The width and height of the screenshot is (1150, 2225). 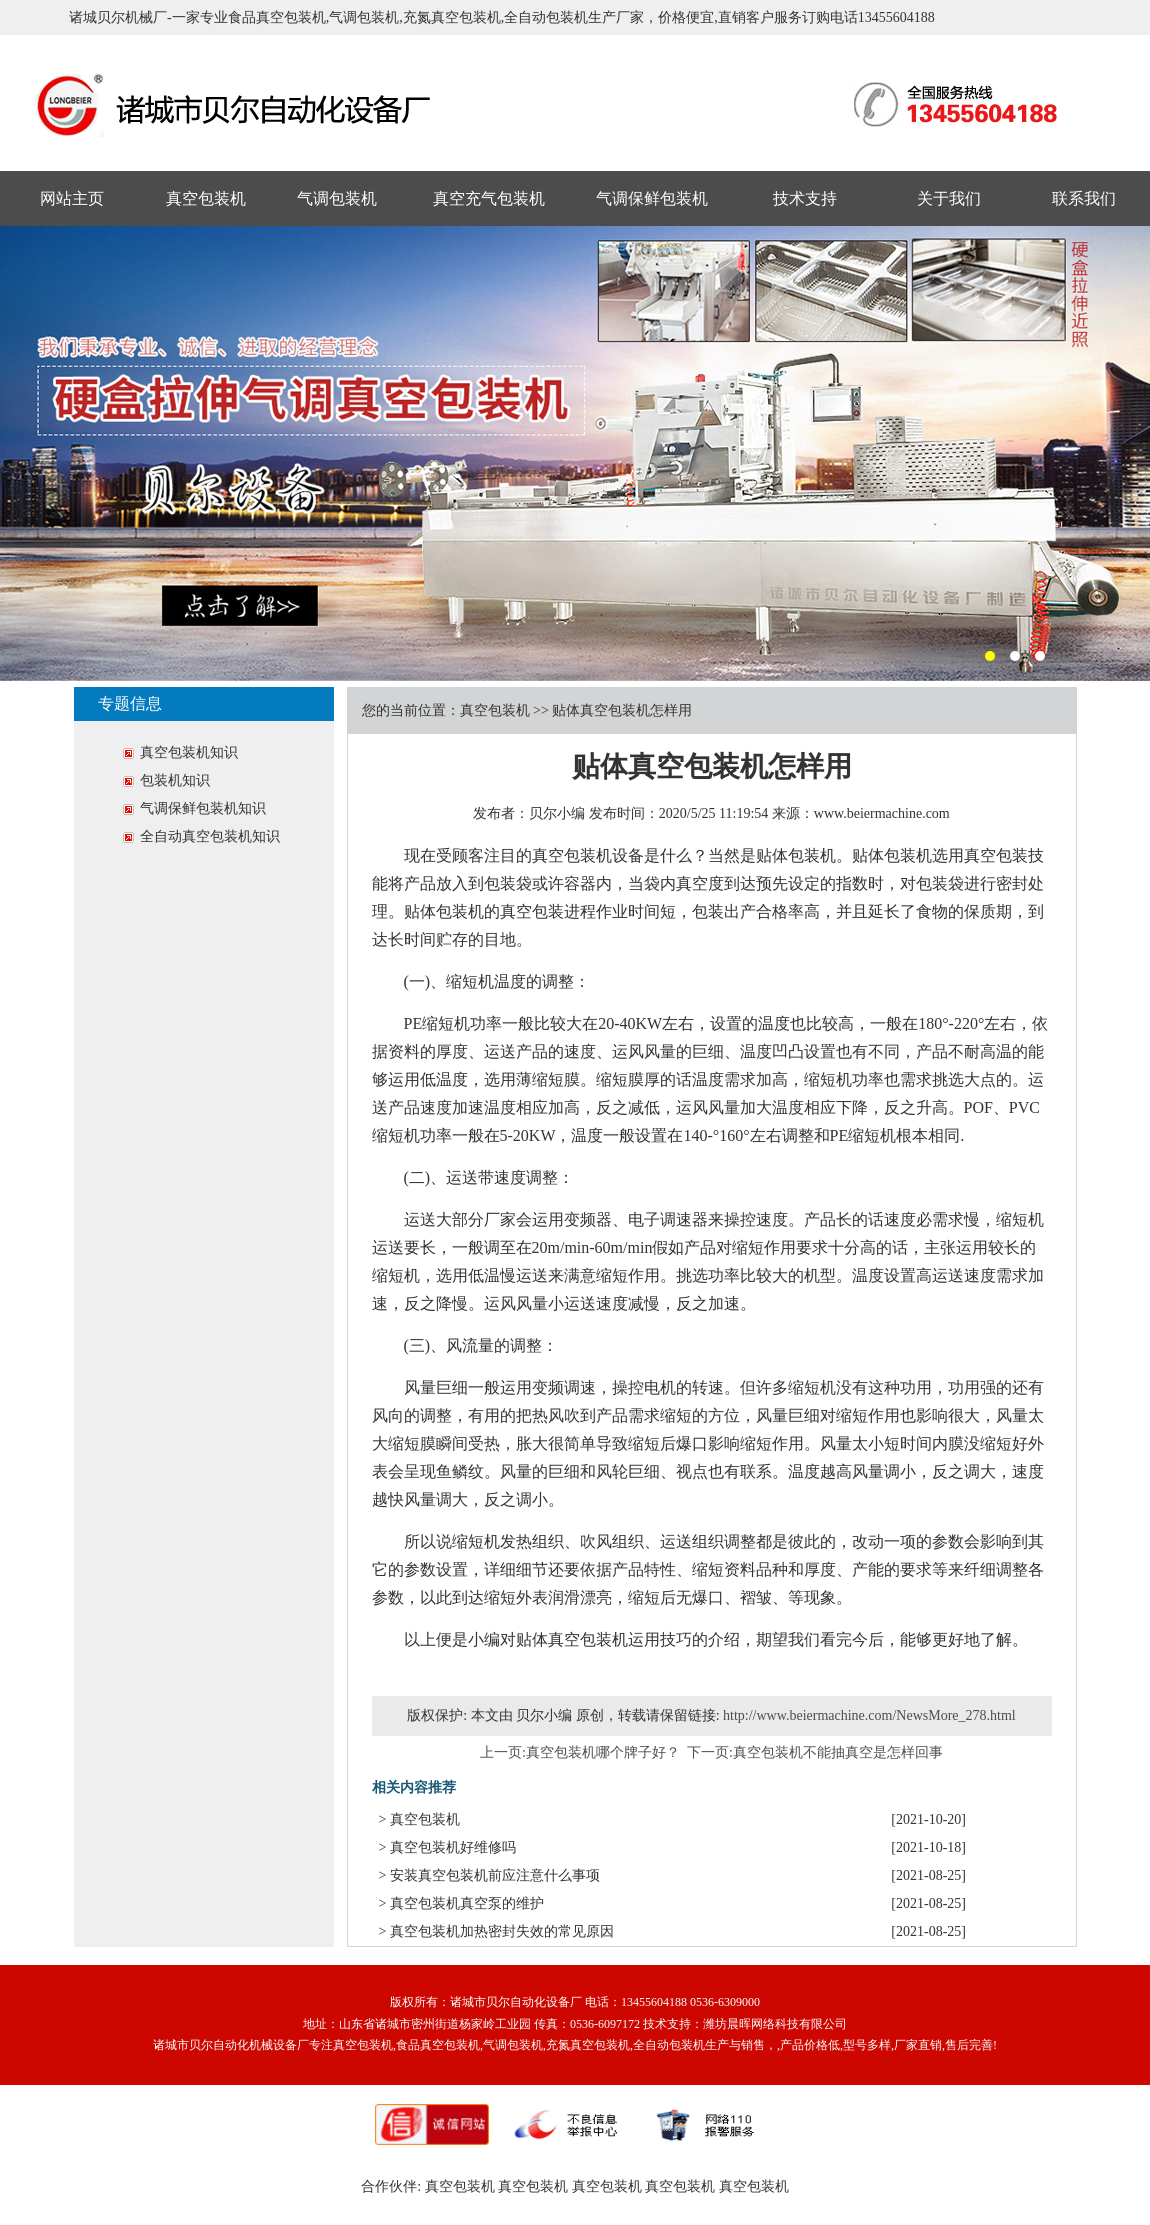 What do you see at coordinates (652, 198) in the screenshot?
I see `气调保鲜包装机` at bounding box center [652, 198].